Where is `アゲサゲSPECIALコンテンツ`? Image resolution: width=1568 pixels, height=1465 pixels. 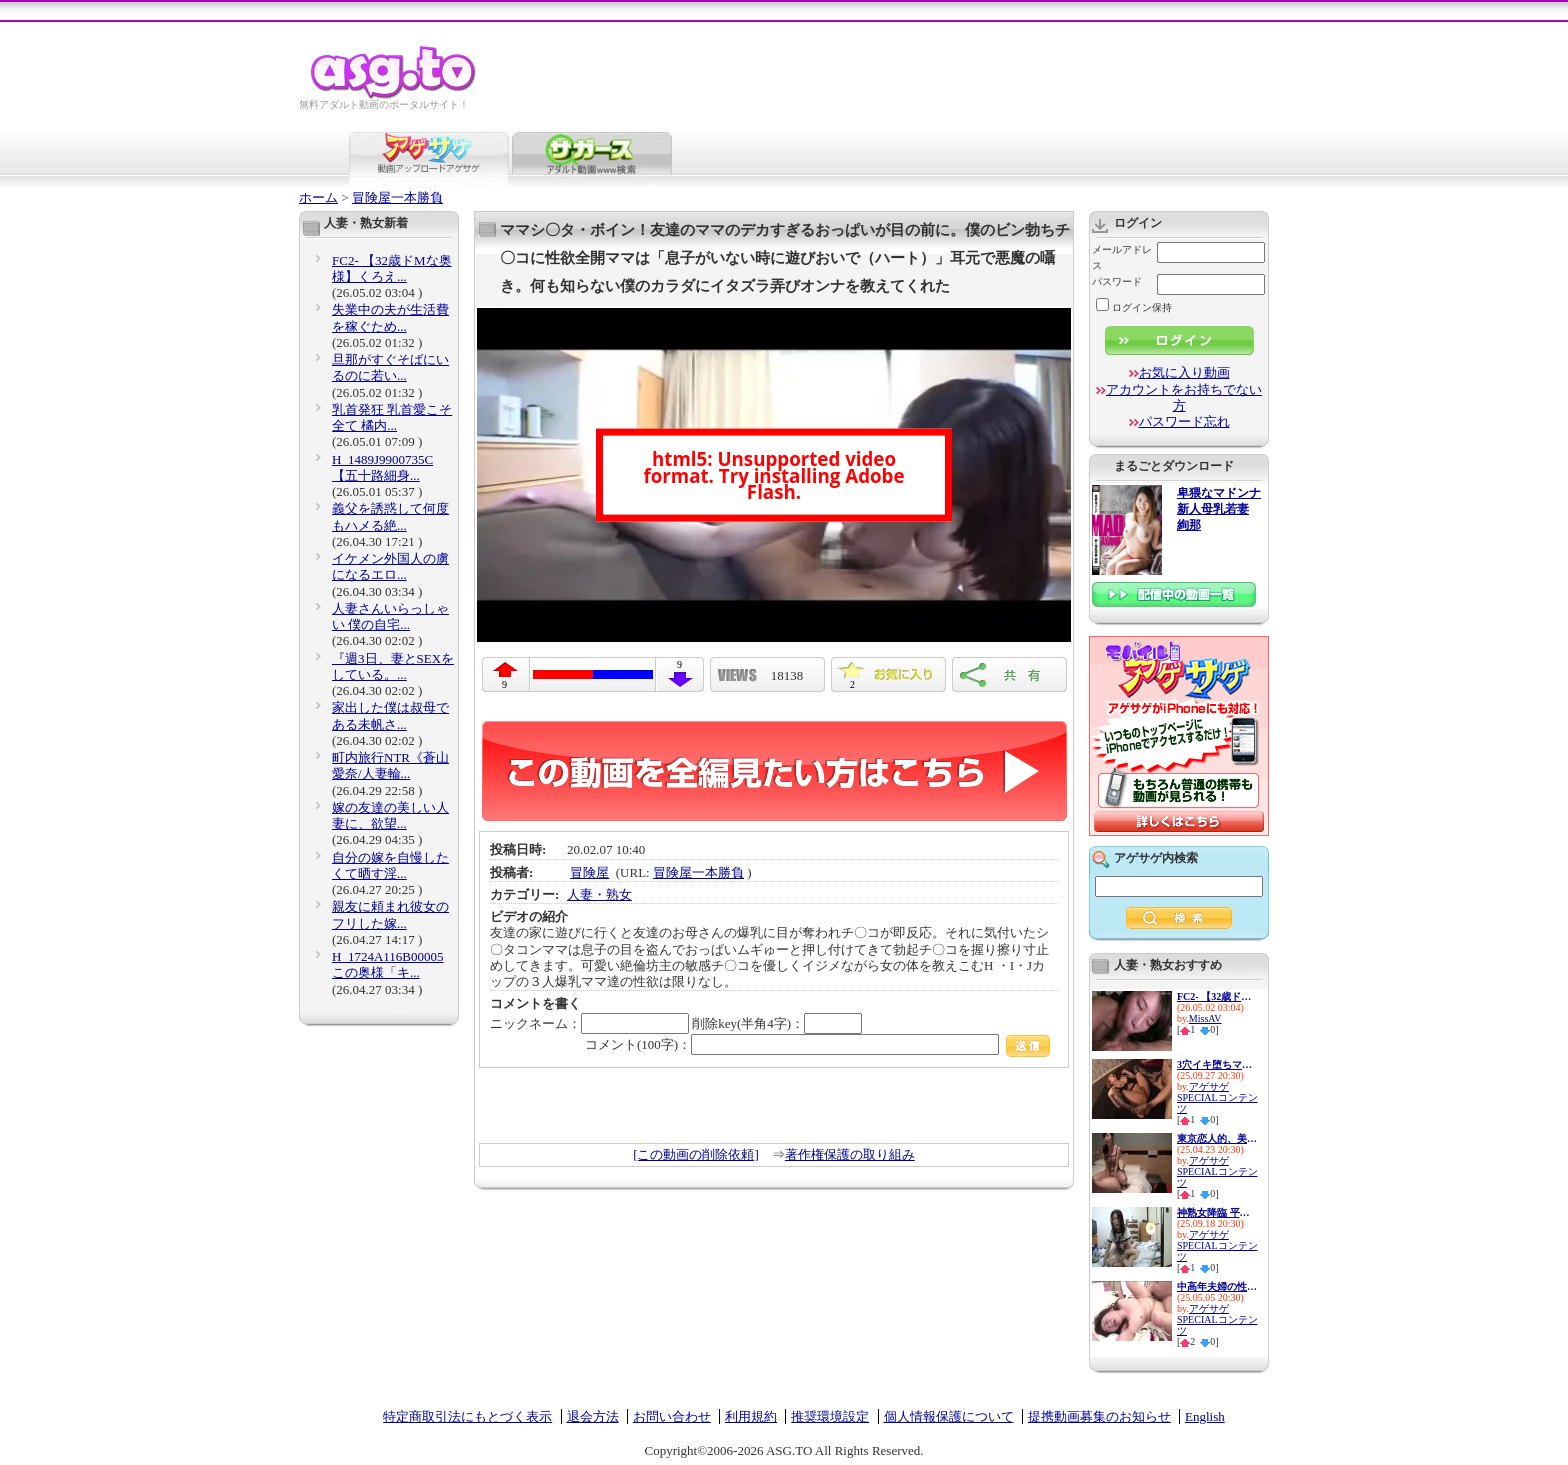
アゲサゲSPECIALコンテンツ is located at coordinates (1217, 1097).